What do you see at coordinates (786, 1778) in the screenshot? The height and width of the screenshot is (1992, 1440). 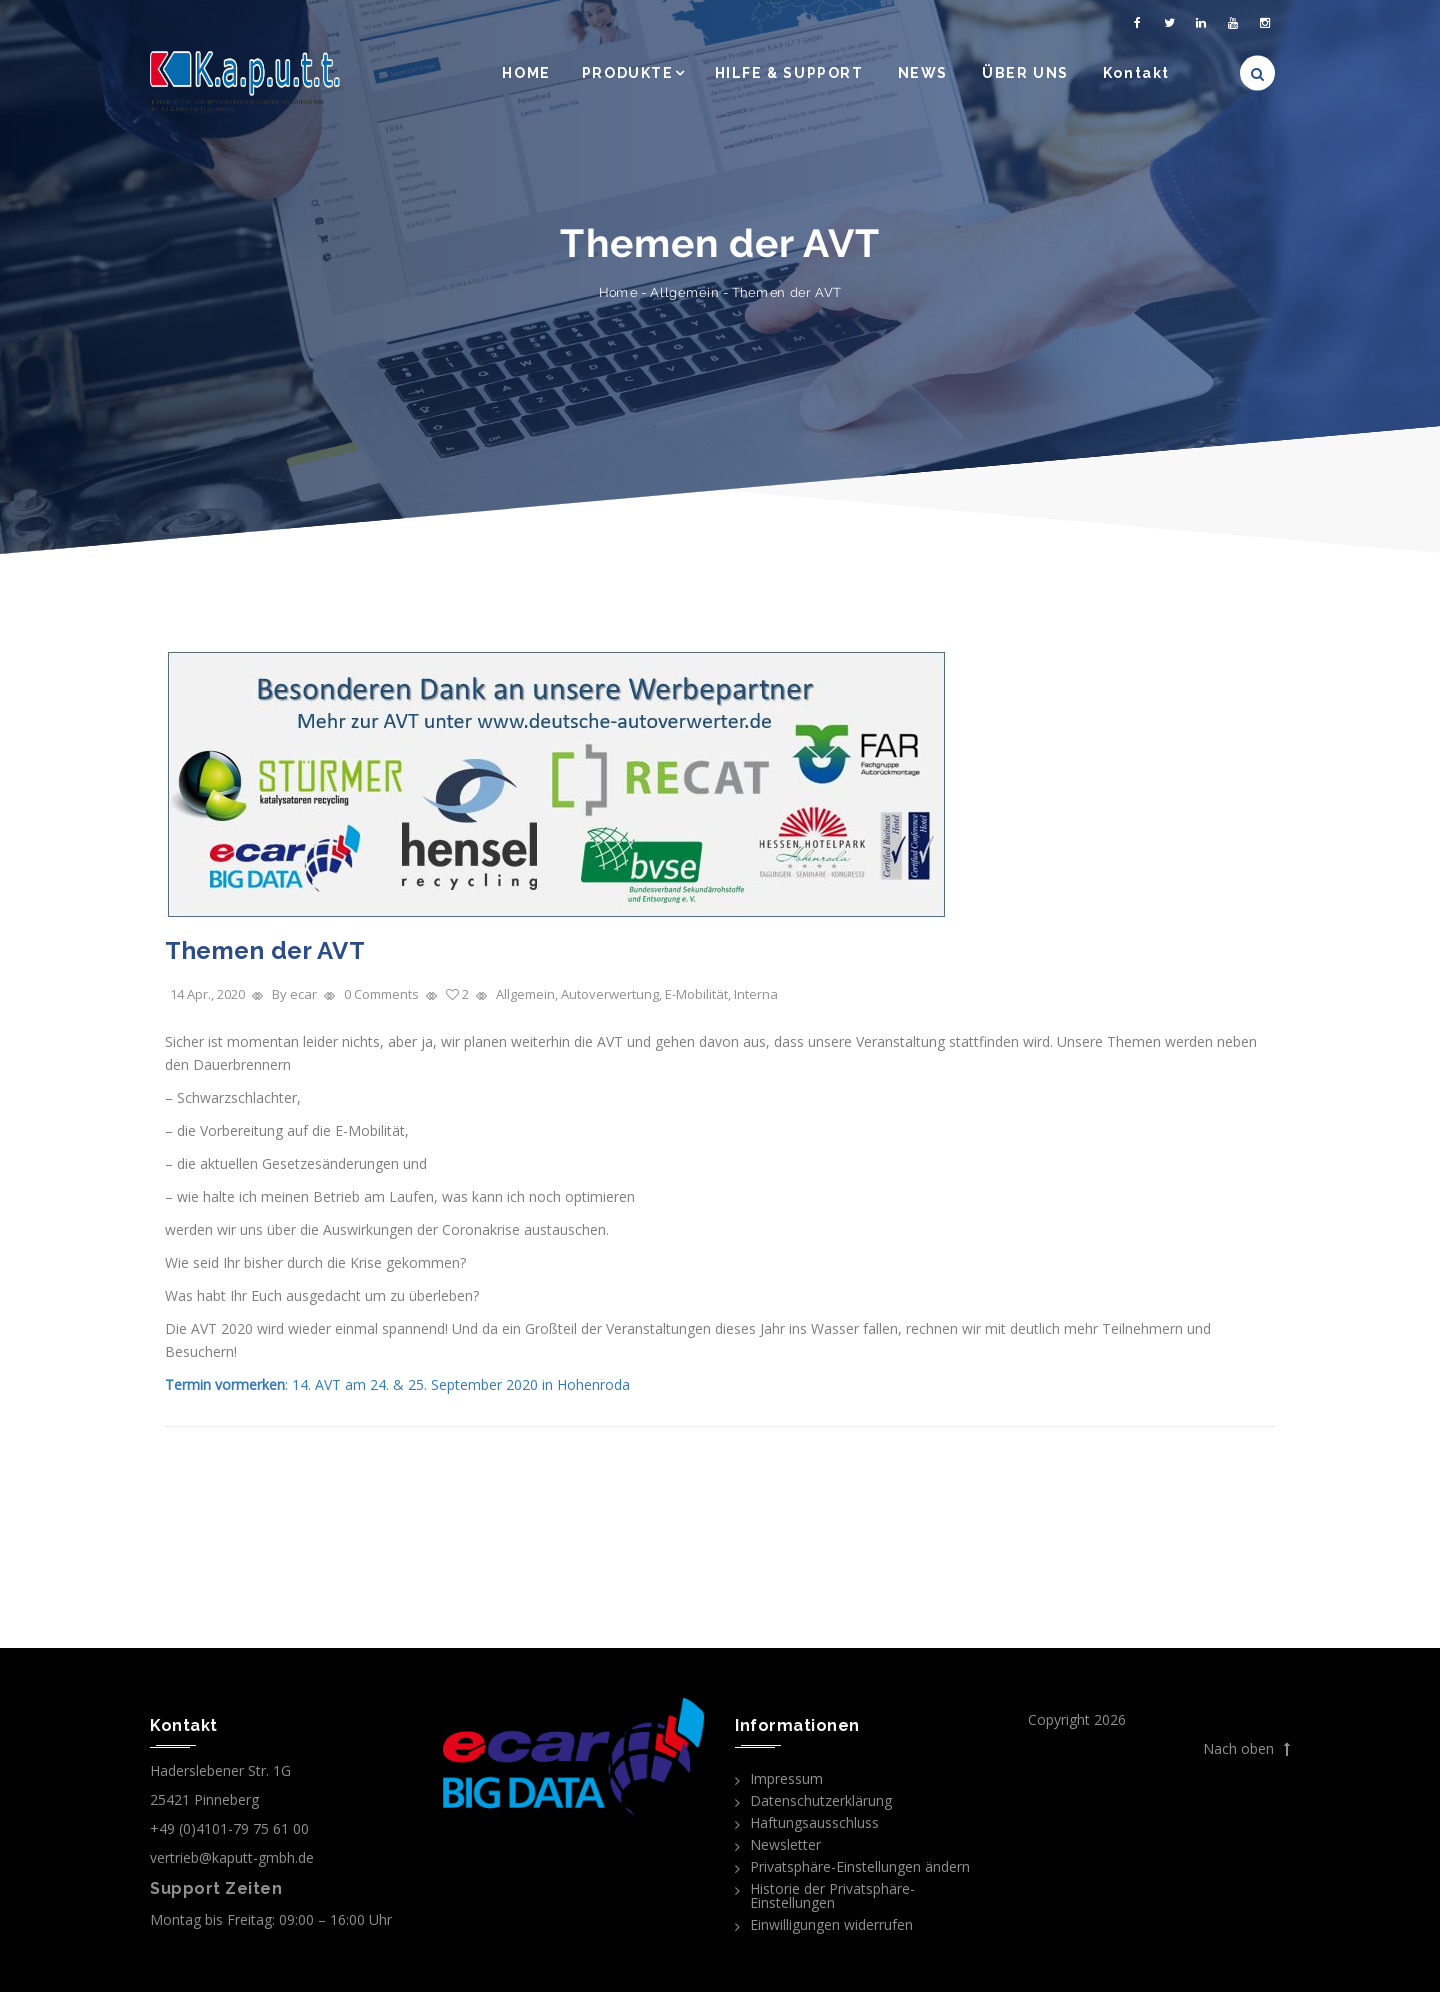 I see `Impressum` at bounding box center [786, 1778].